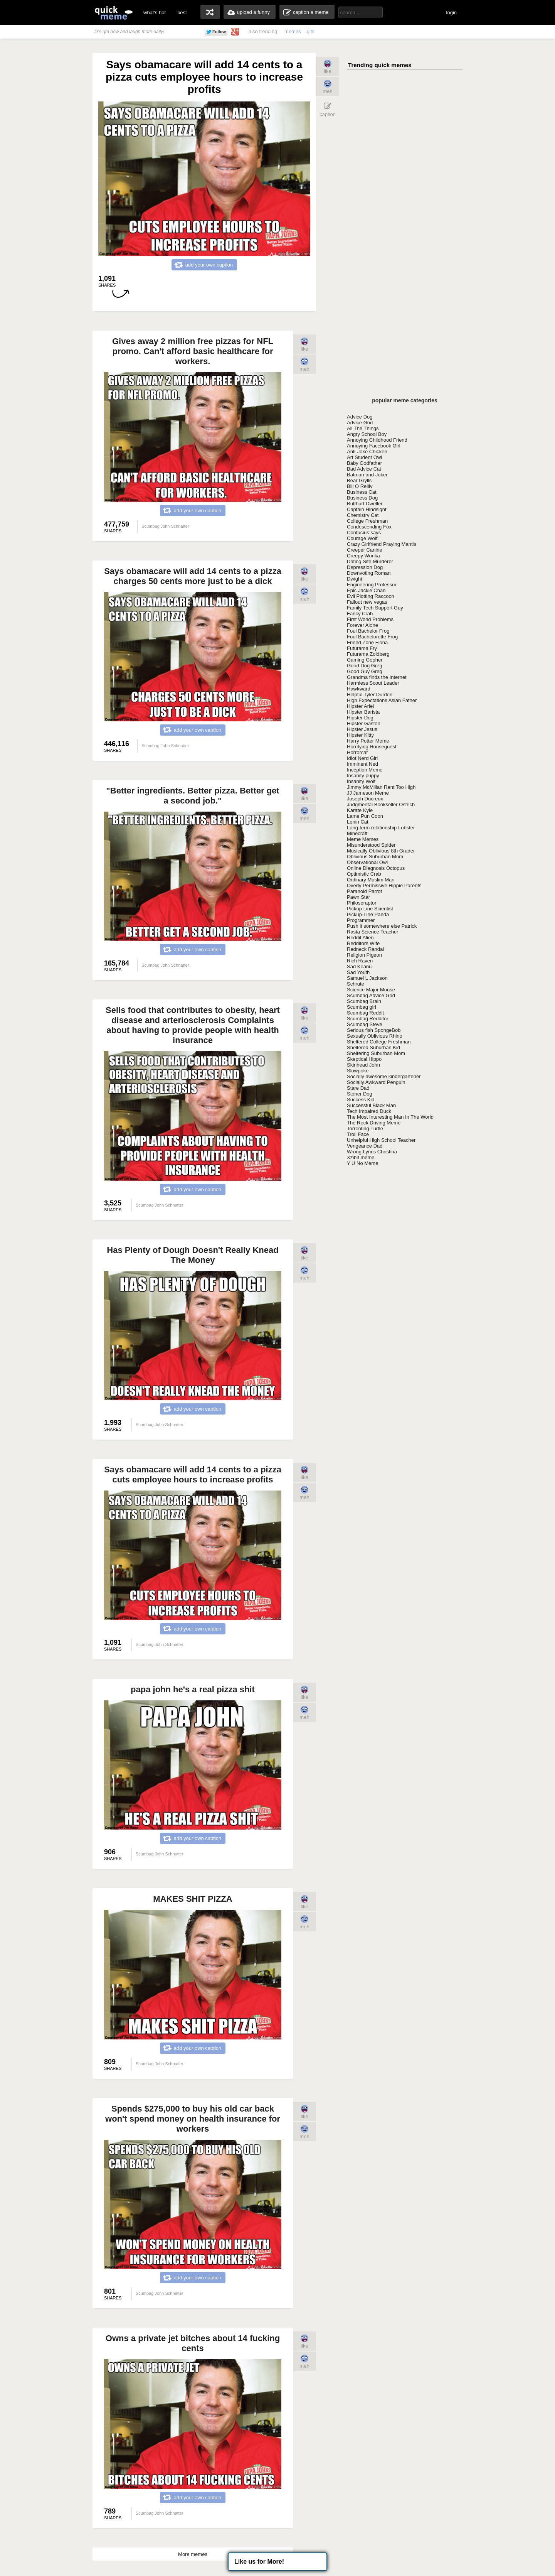  I want to click on Slowpoke, so click(357, 1071).